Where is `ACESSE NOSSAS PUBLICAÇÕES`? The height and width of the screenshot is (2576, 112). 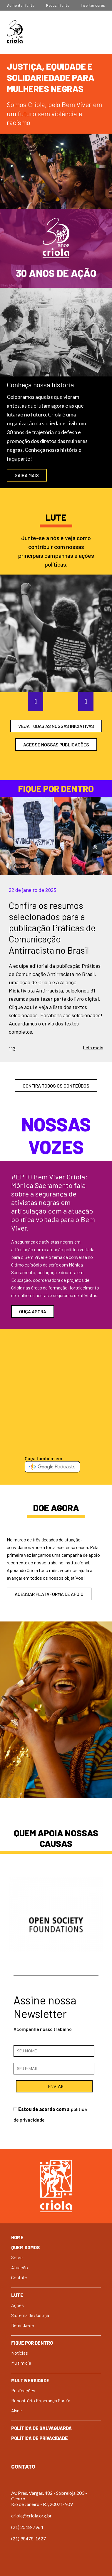
ACESSE NOSSAS PUBLICAÇÕES is located at coordinates (56, 744).